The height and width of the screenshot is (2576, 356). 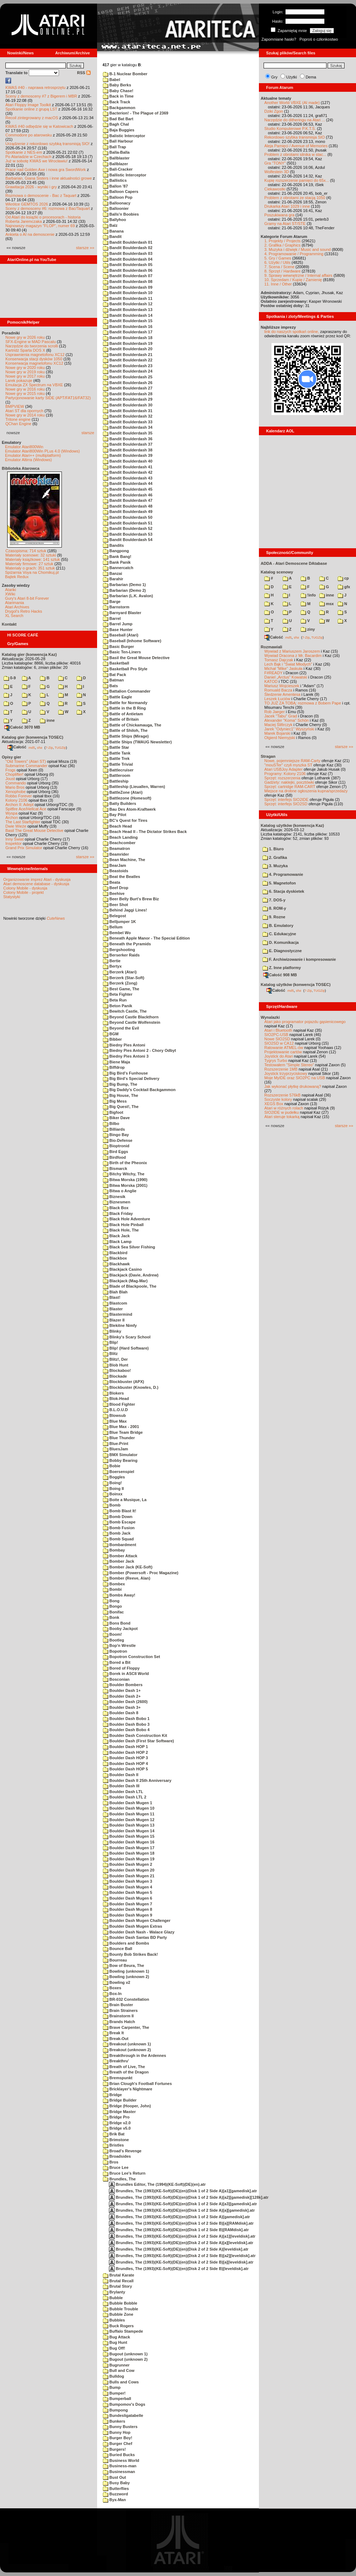 I want to click on Beyond Castle Wolfenstein, so click(x=131, y=1022).